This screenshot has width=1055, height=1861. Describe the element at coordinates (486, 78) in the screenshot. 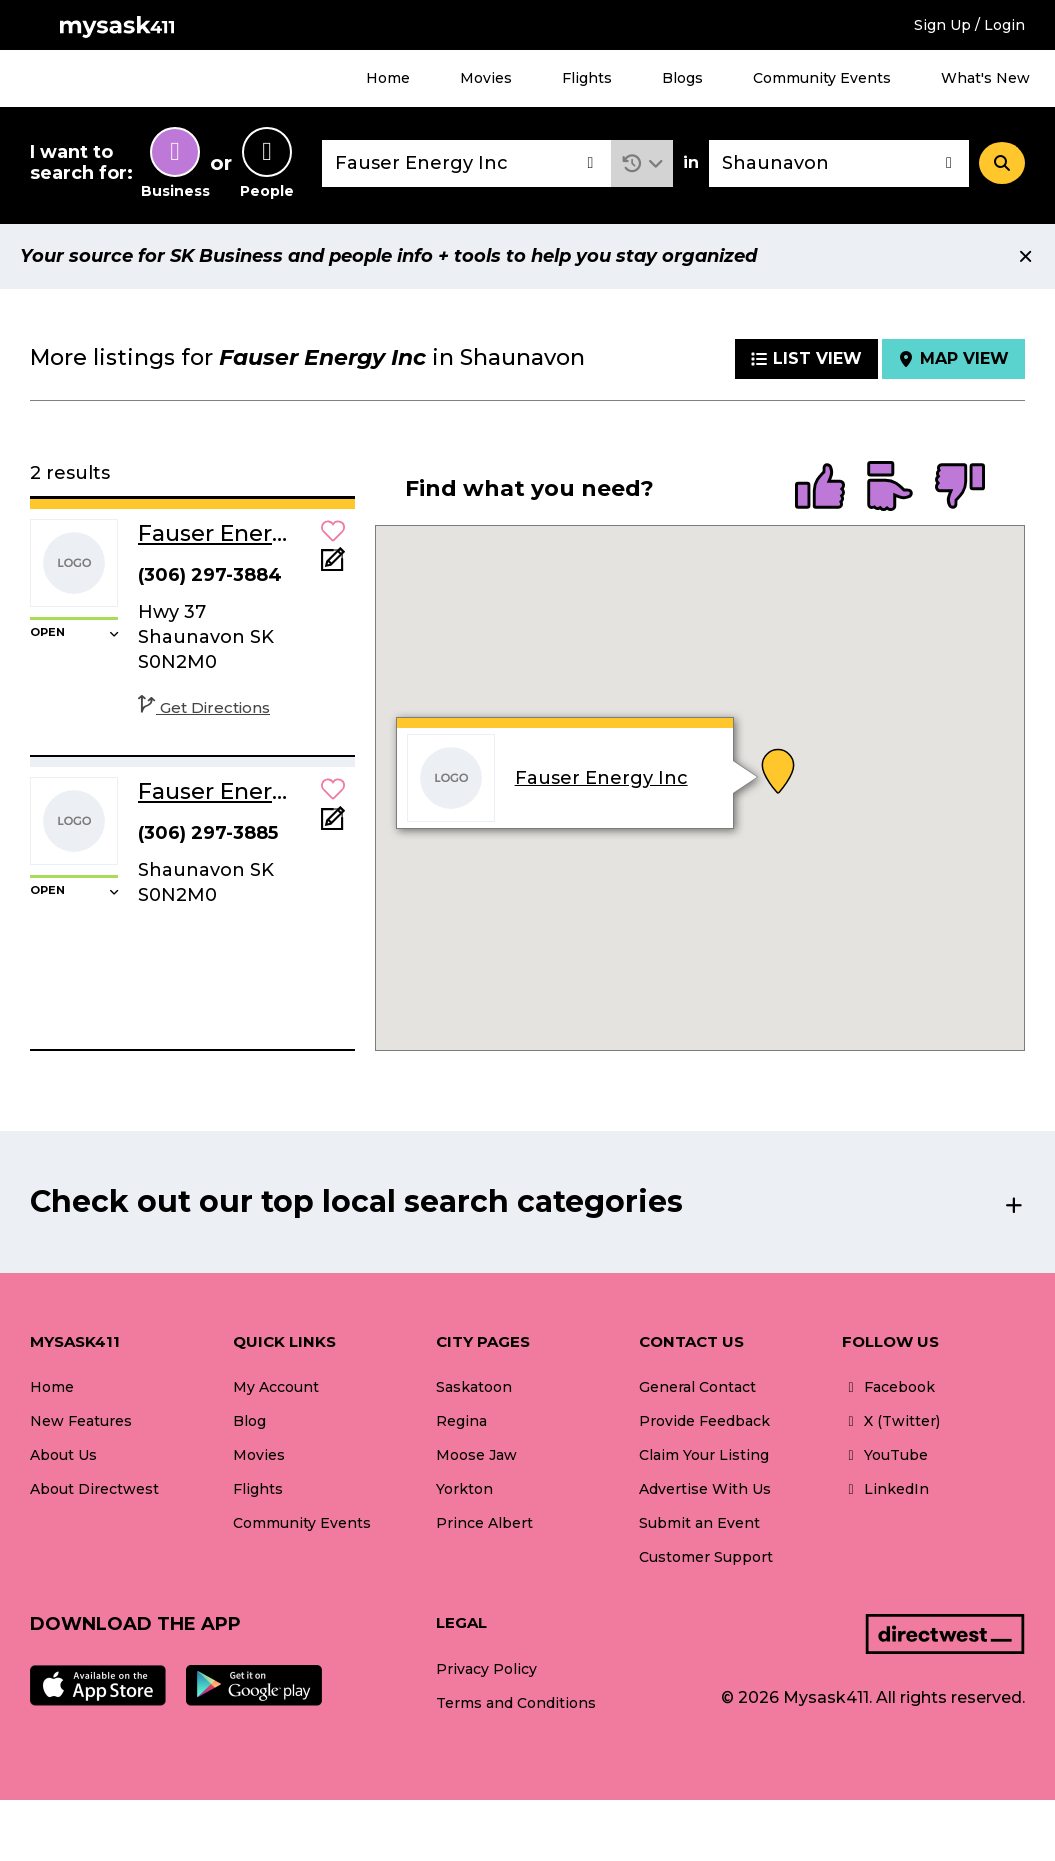

I see `Movies` at that location.